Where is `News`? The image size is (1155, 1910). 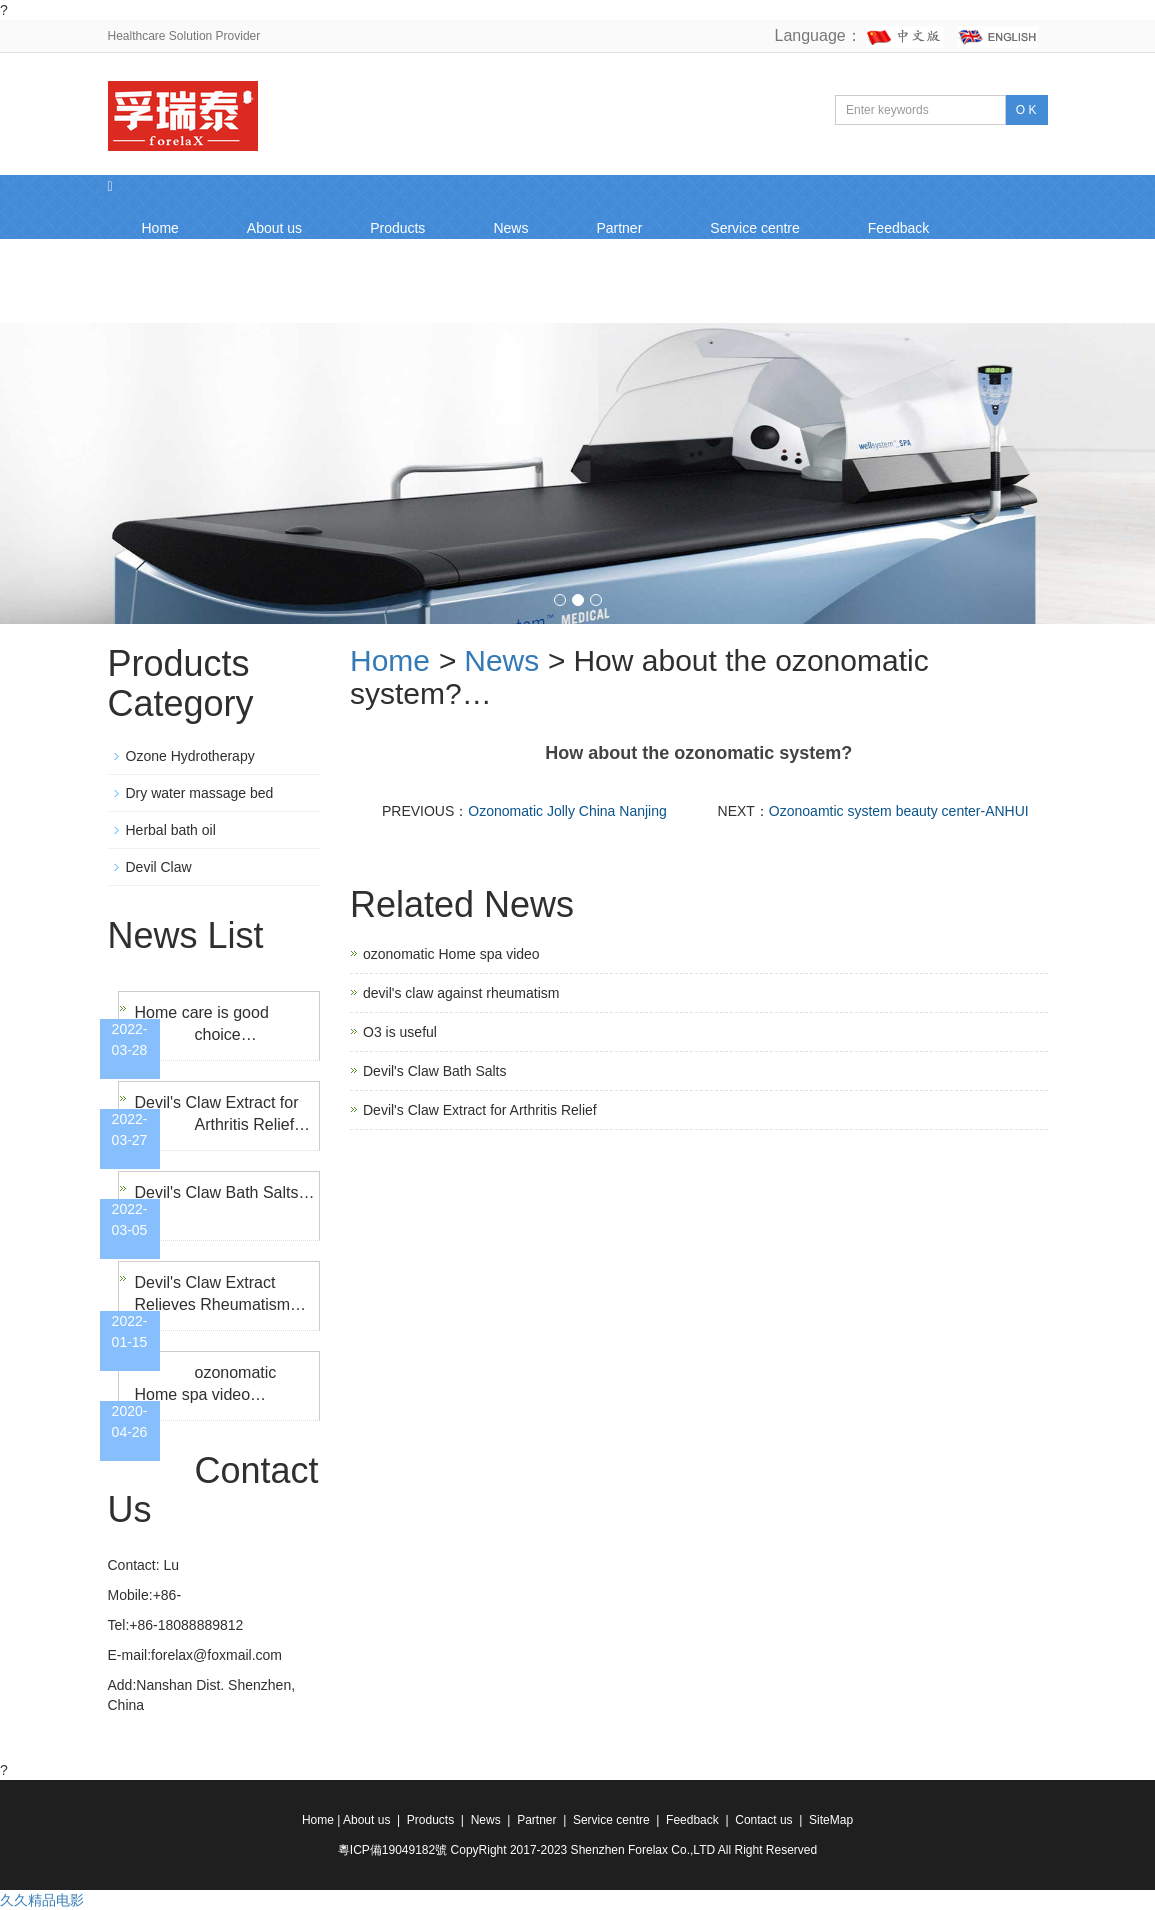
News is located at coordinates (510, 228).